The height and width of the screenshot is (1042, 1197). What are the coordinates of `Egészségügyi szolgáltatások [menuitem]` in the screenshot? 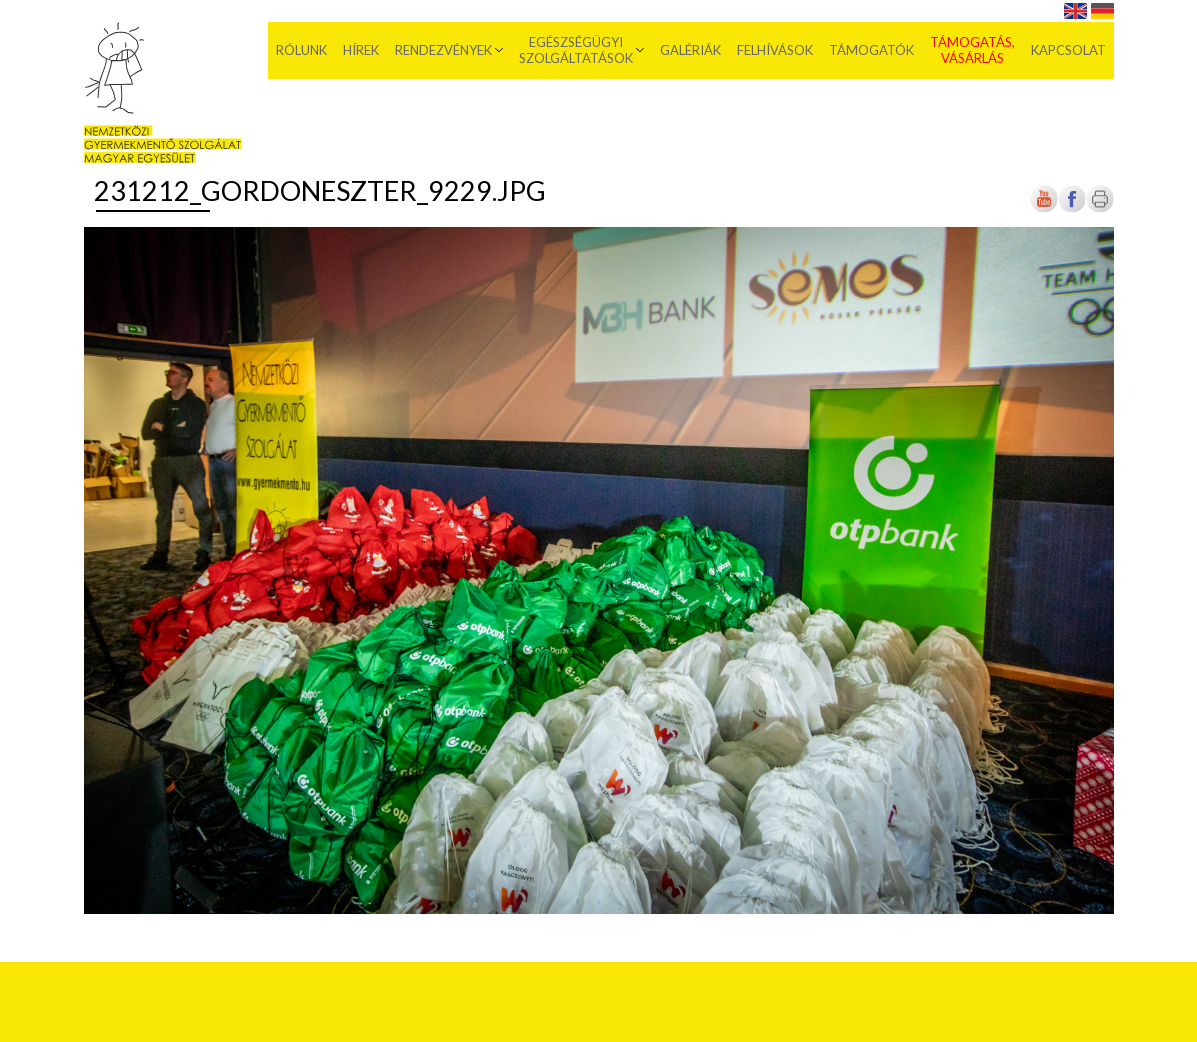 It's located at (576, 50).